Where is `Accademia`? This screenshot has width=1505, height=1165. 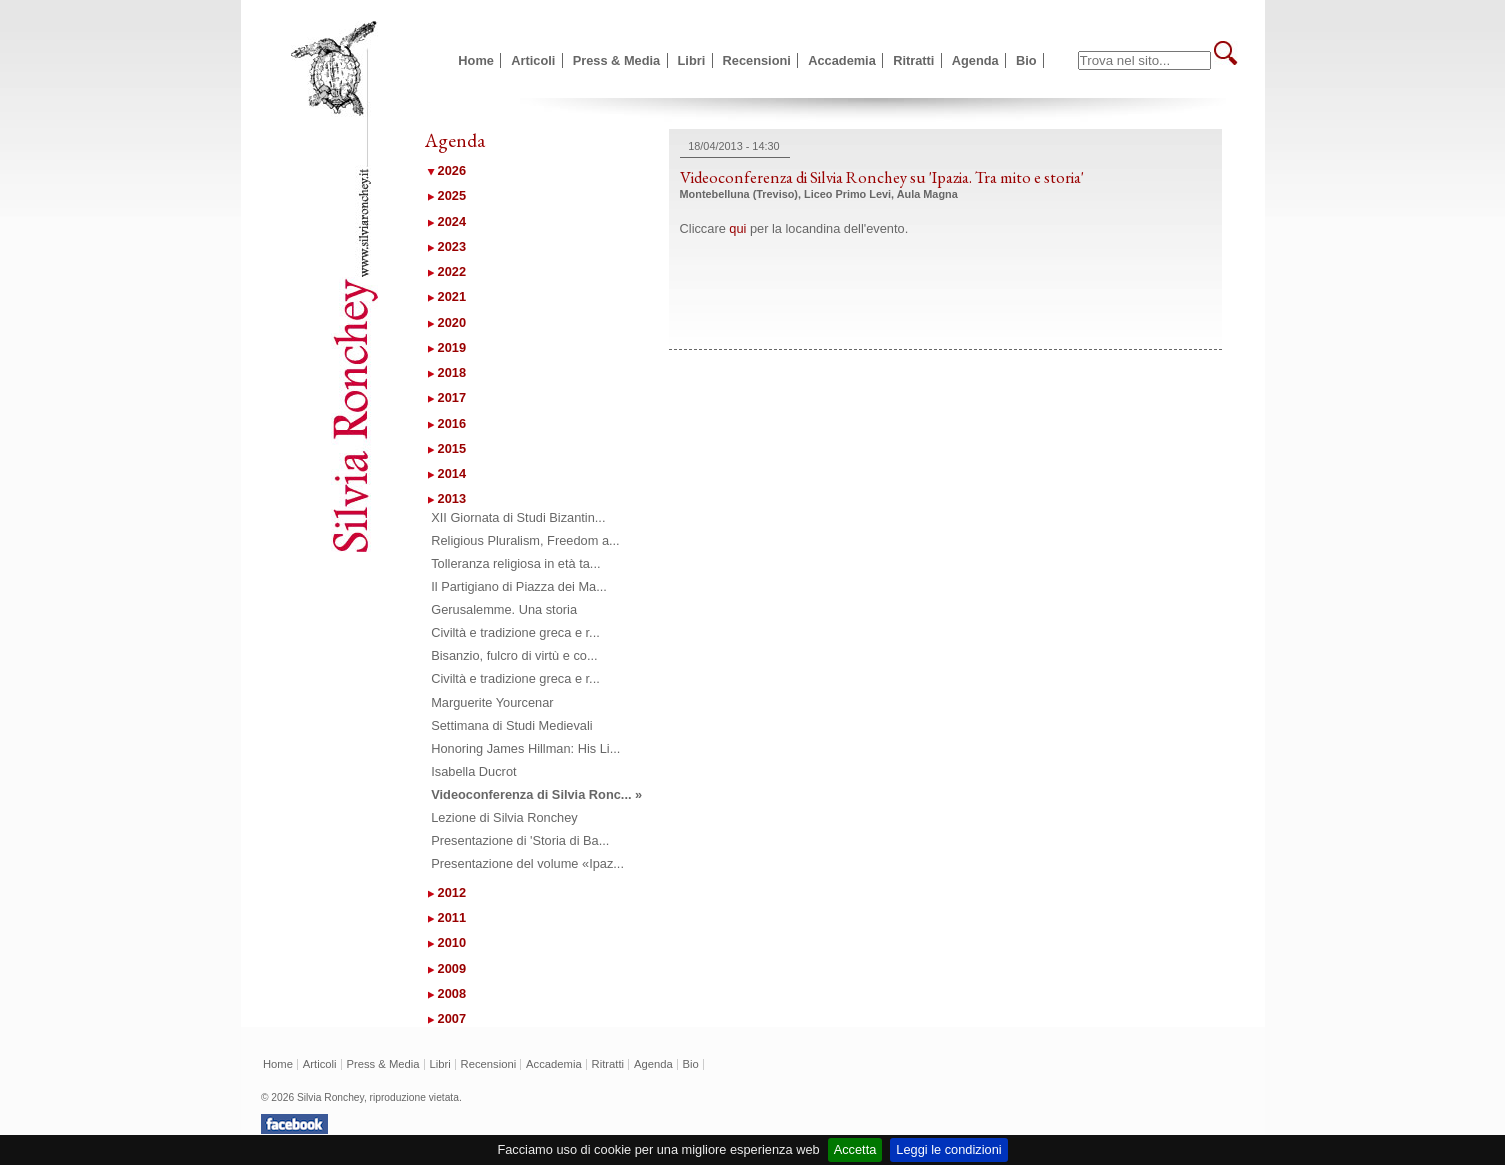
Accademia is located at coordinates (842, 60).